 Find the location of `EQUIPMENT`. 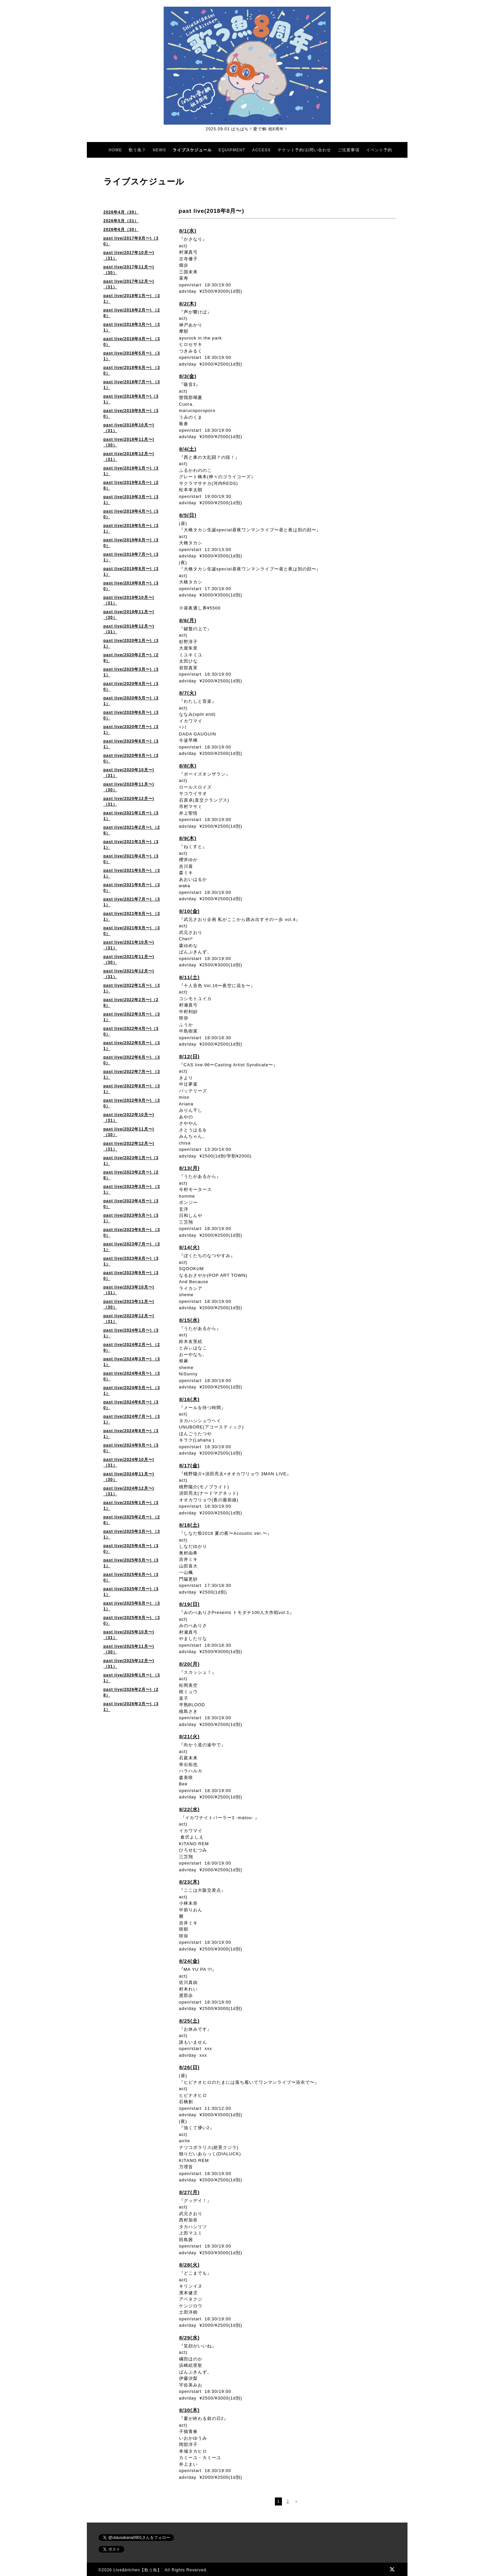

EQUIPMENT is located at coordinates (231, 150).